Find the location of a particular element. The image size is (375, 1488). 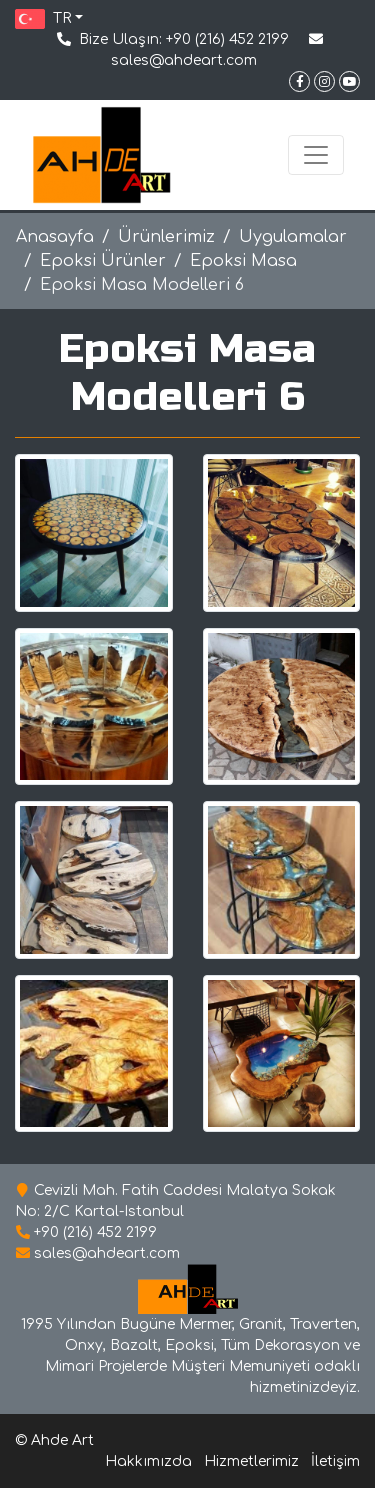

İletişim is located at coordinates (335, 1461).